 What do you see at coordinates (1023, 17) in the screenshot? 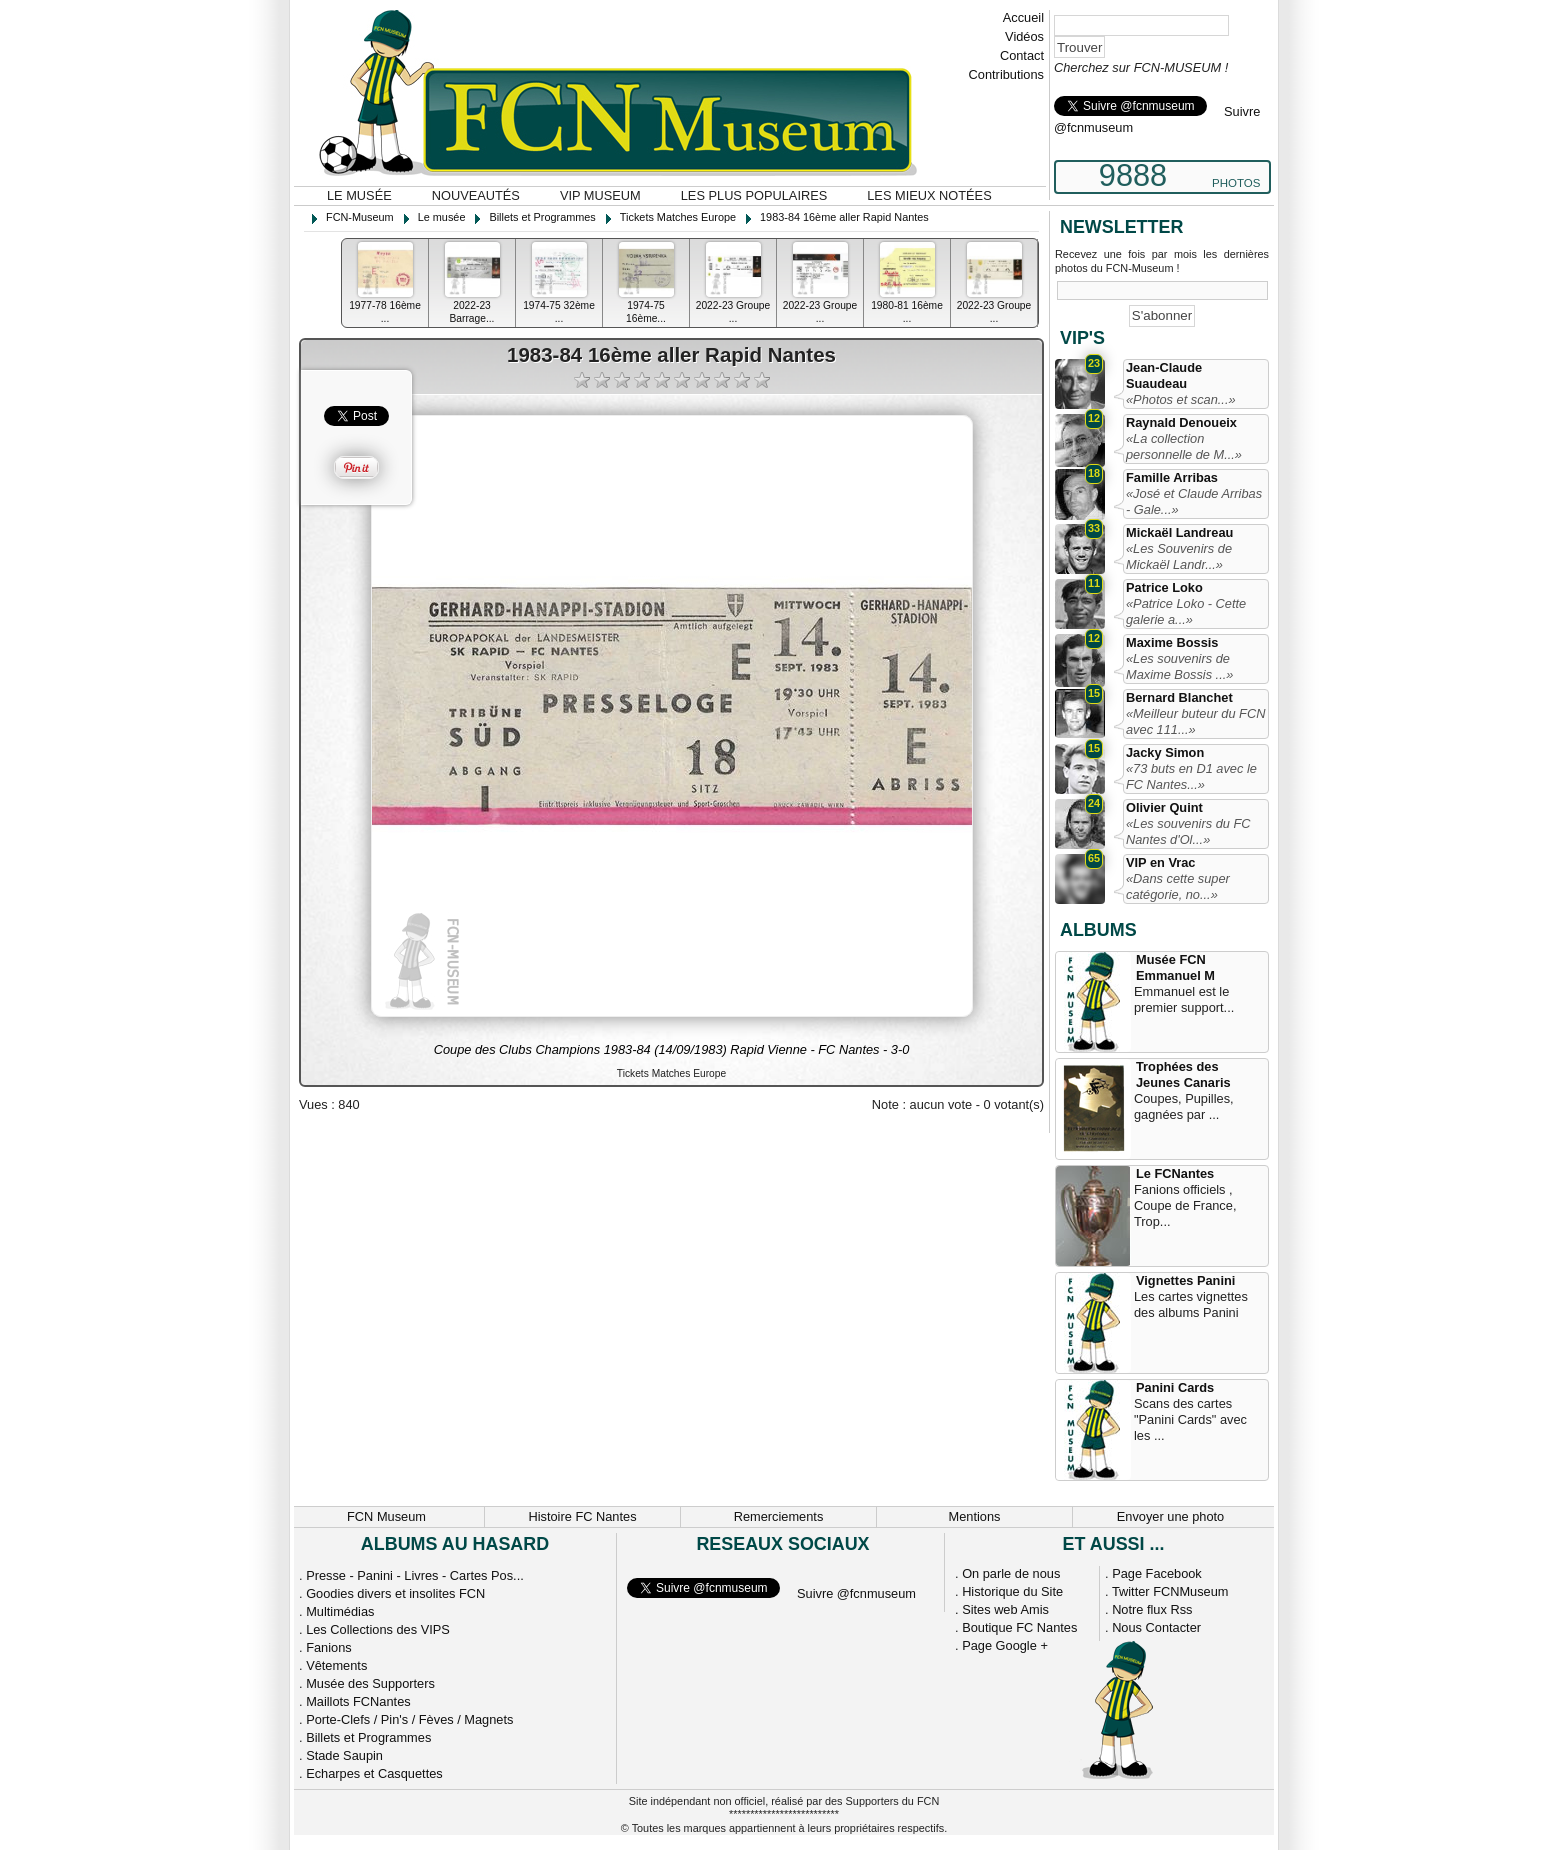
I see `Accueil` at bounding box center [1023, 17].